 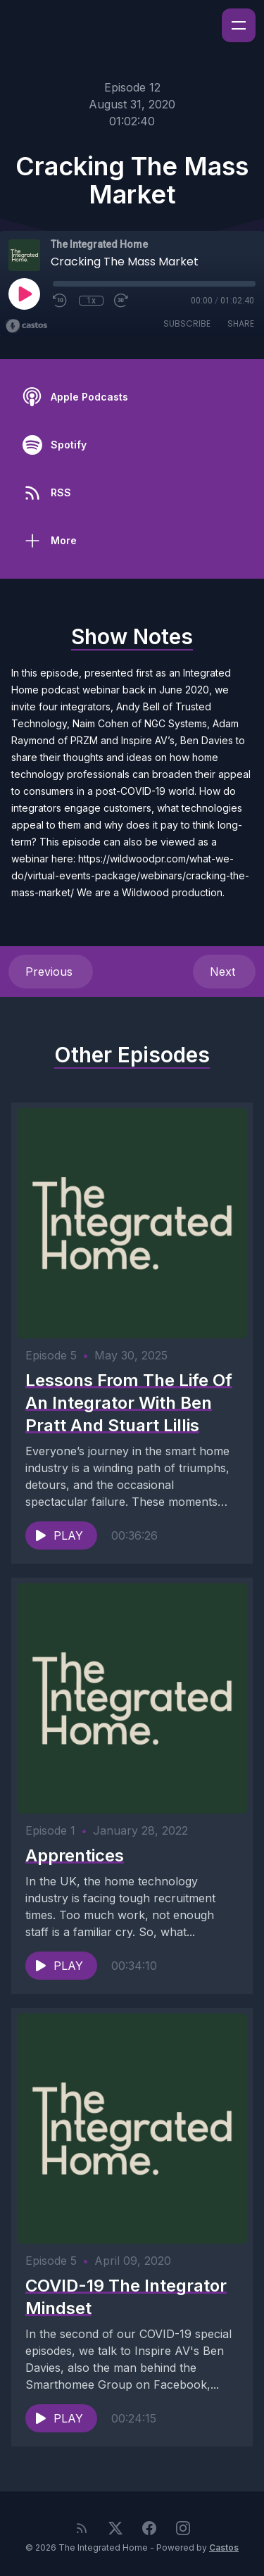 What do you see at coordinates (186, 323) in the screenshot?
I see `Subscribe` at bounding box center [186, 323].